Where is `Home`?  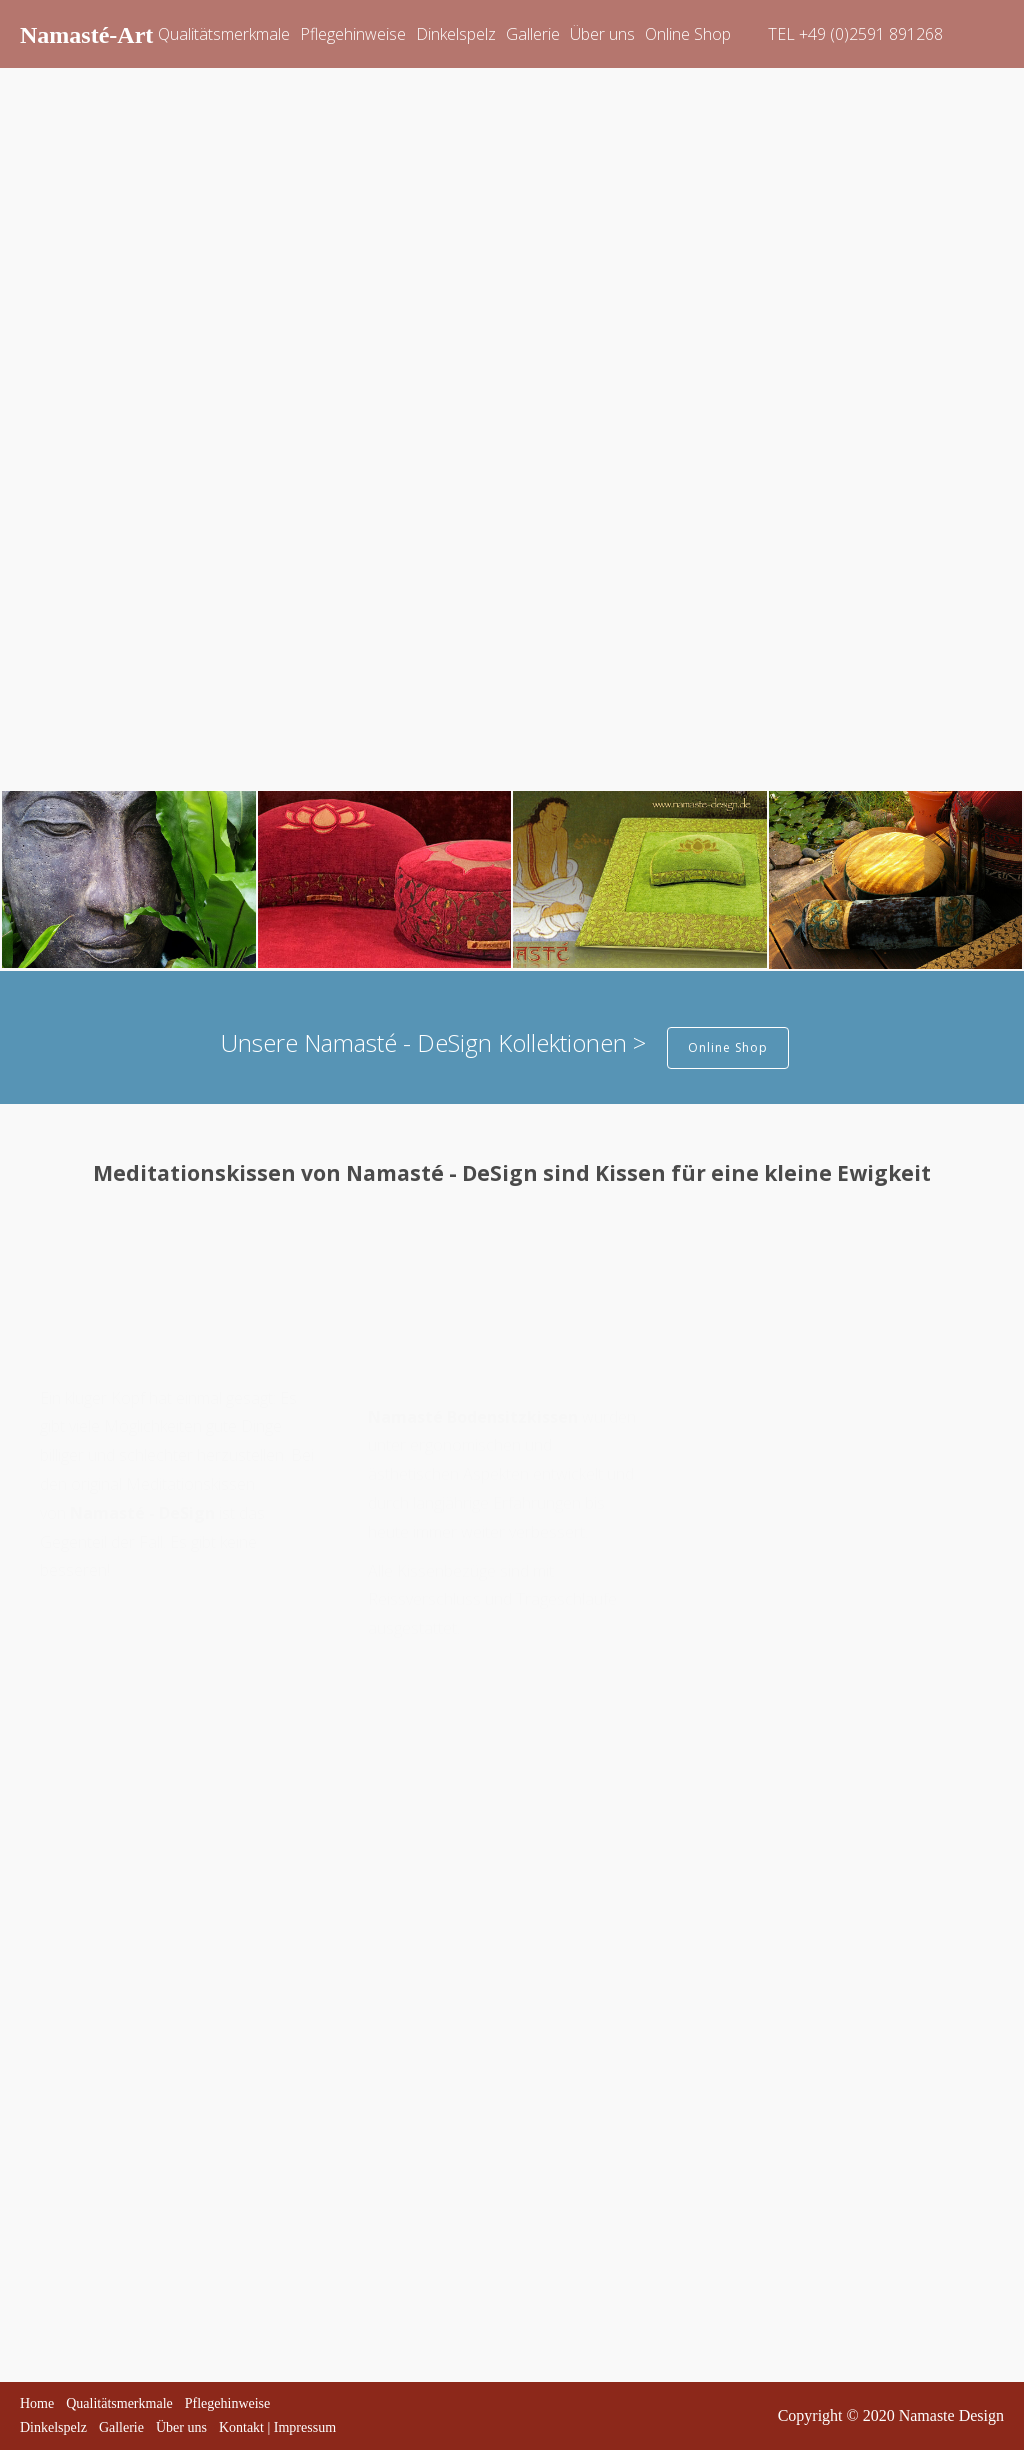
Home is located at coordinates (37, 2403).